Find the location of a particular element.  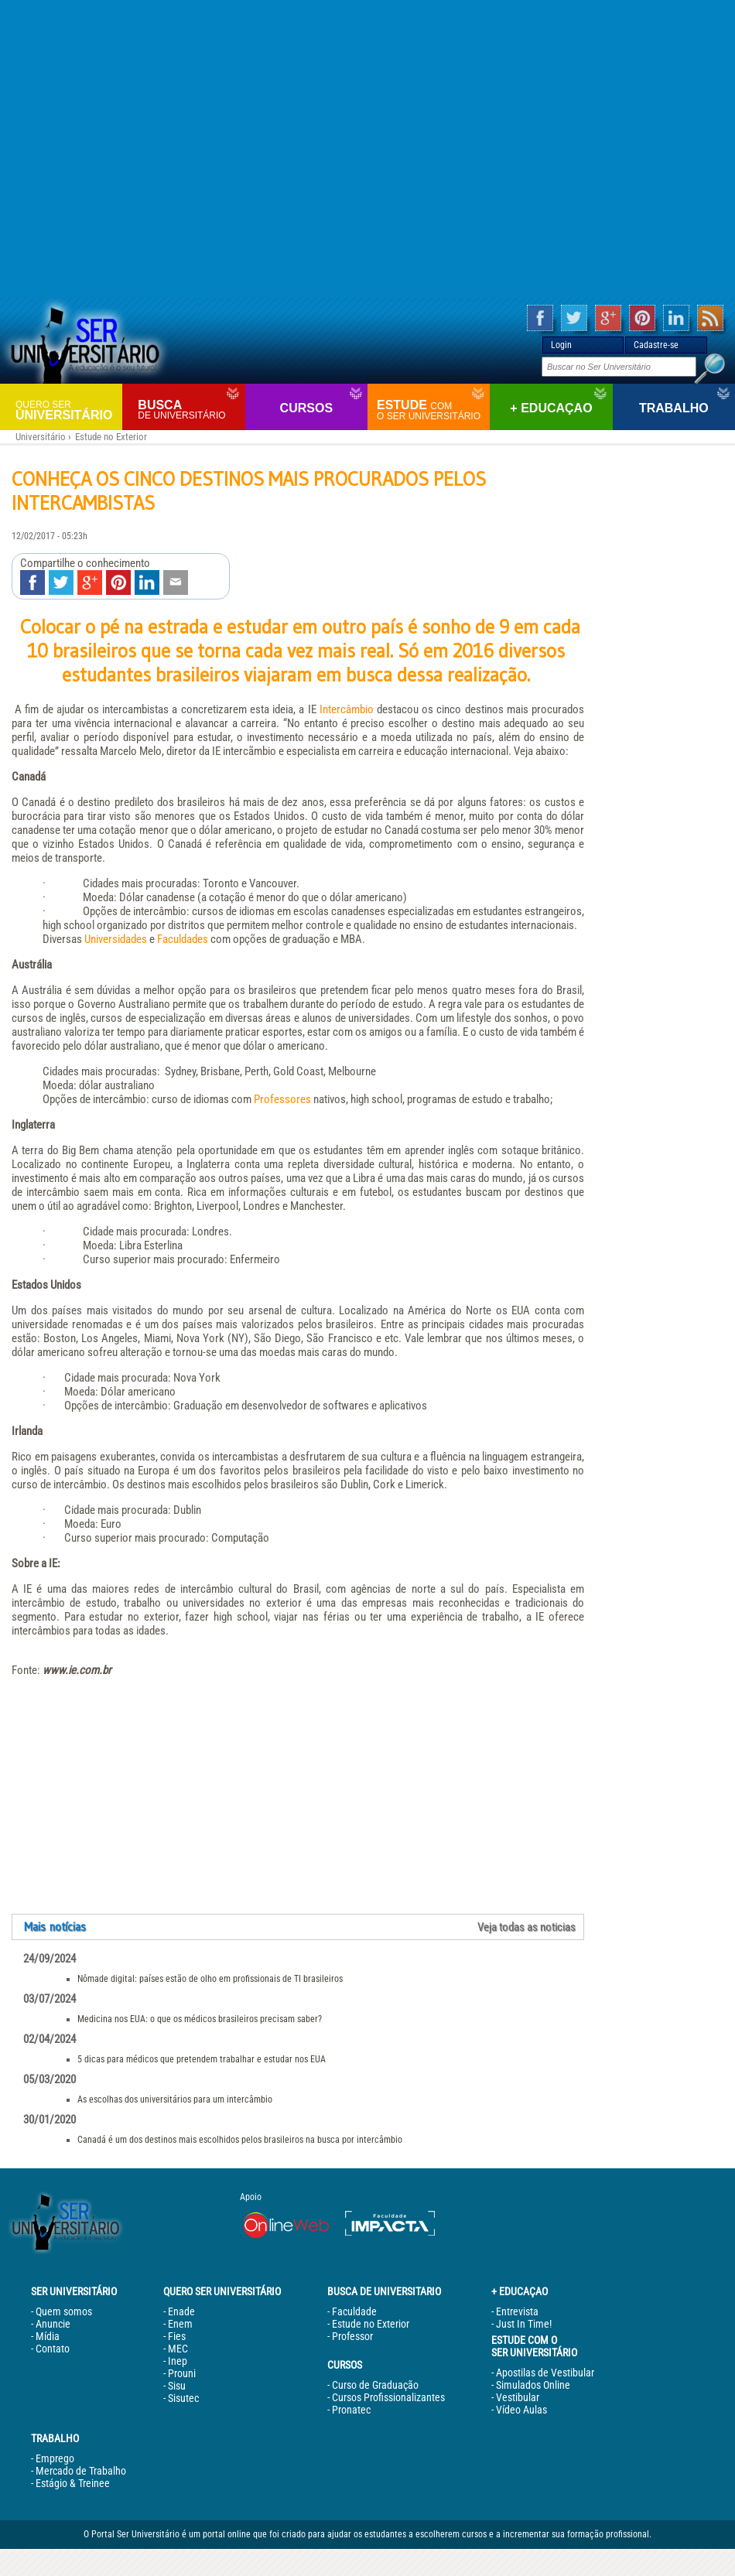

Curso de Graduação is located at coordinates (375, 2385).